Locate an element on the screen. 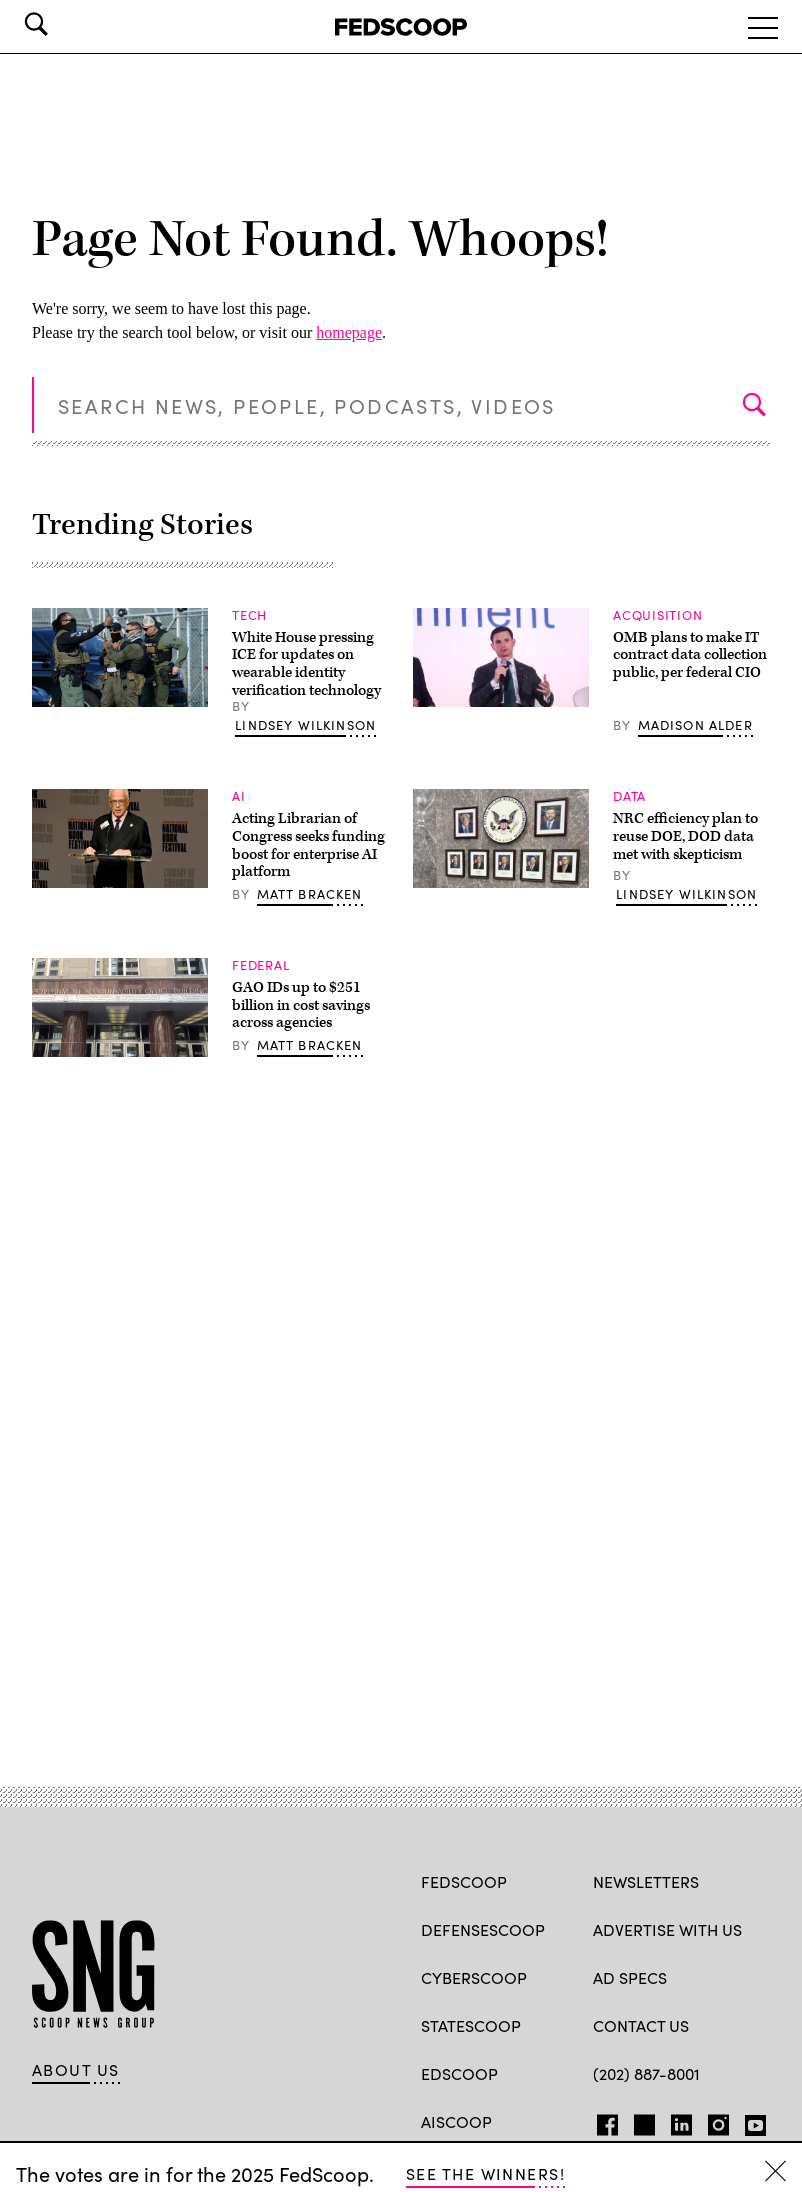 The width and height of the screenshot is (802, 2204). Acting Librarian of Congress seeks funding boost for enterprise AI platform is located at coordinates (308, 845).